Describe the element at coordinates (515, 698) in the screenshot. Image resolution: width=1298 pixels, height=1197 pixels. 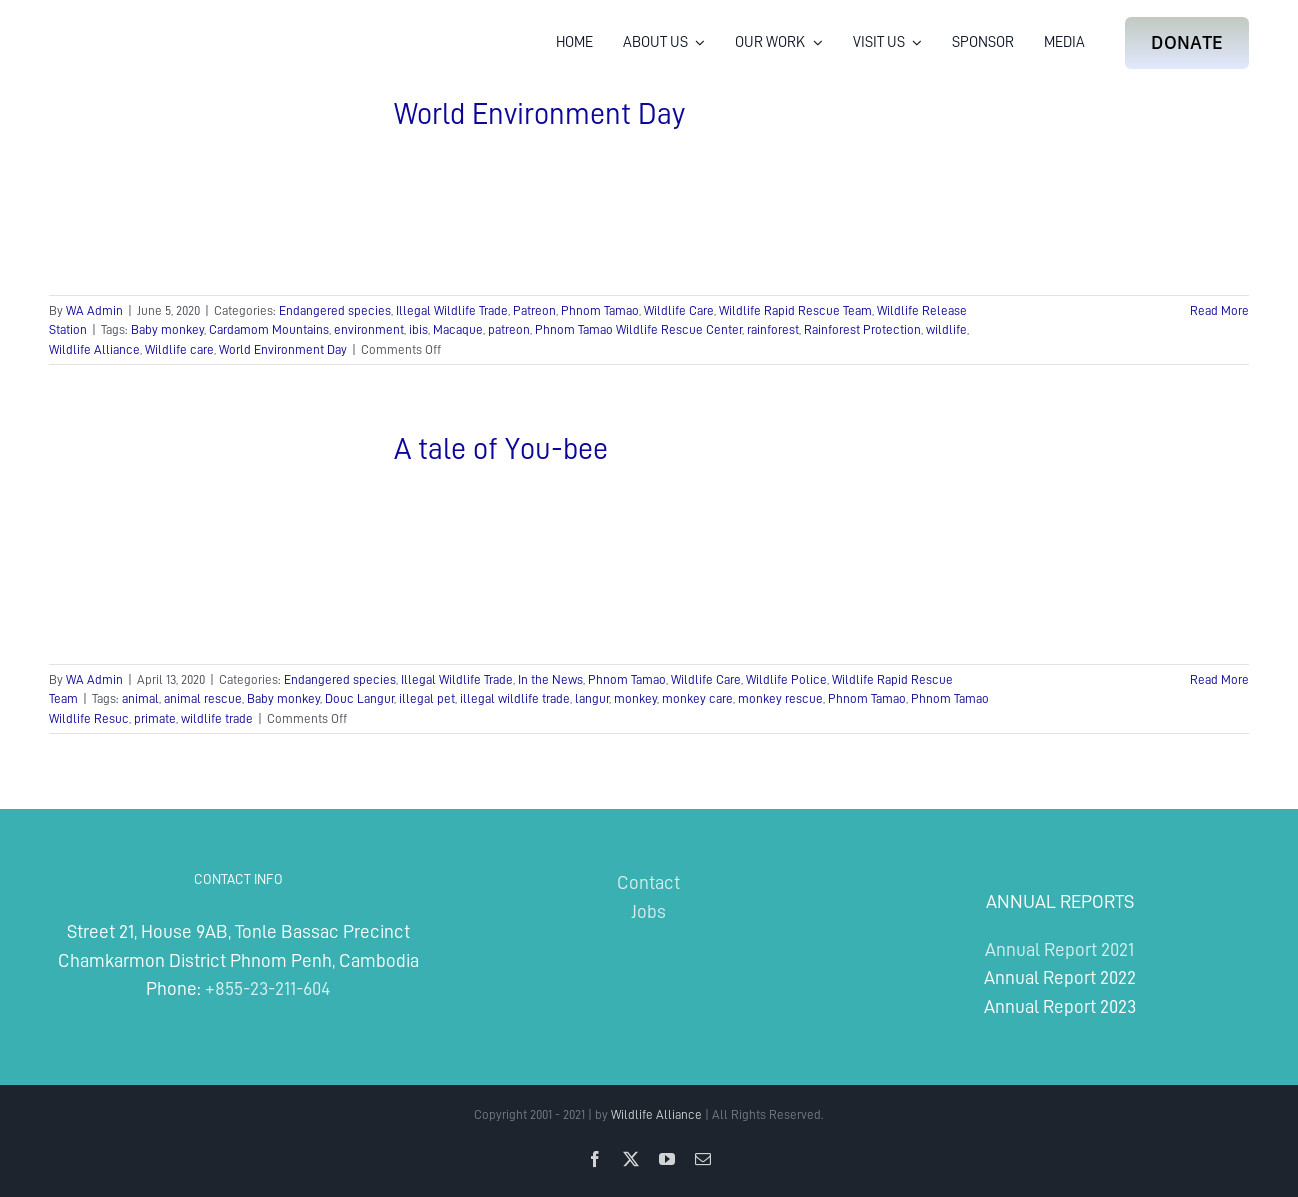
I see `illegal wildlife trade` at that location.